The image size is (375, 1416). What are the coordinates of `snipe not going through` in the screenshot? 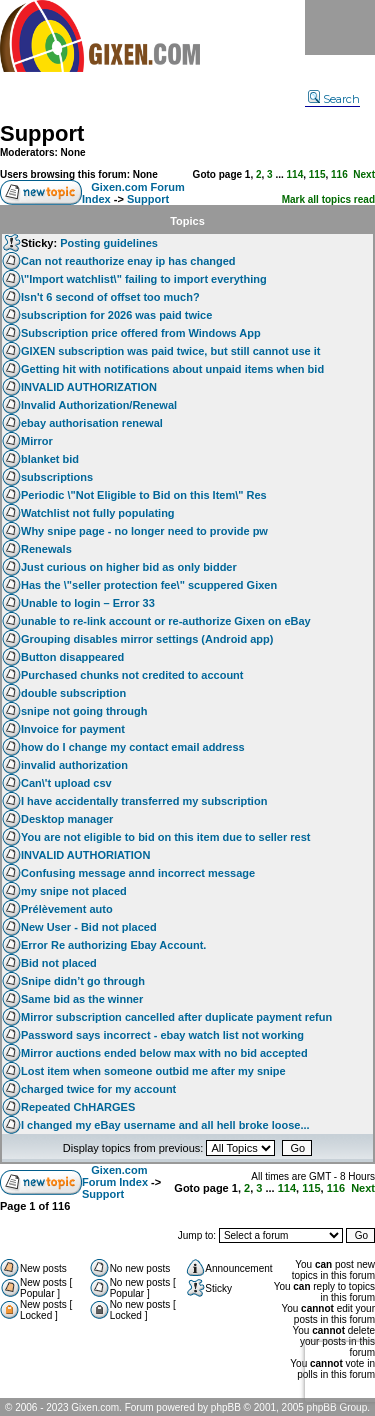 It's located at (84, 711).